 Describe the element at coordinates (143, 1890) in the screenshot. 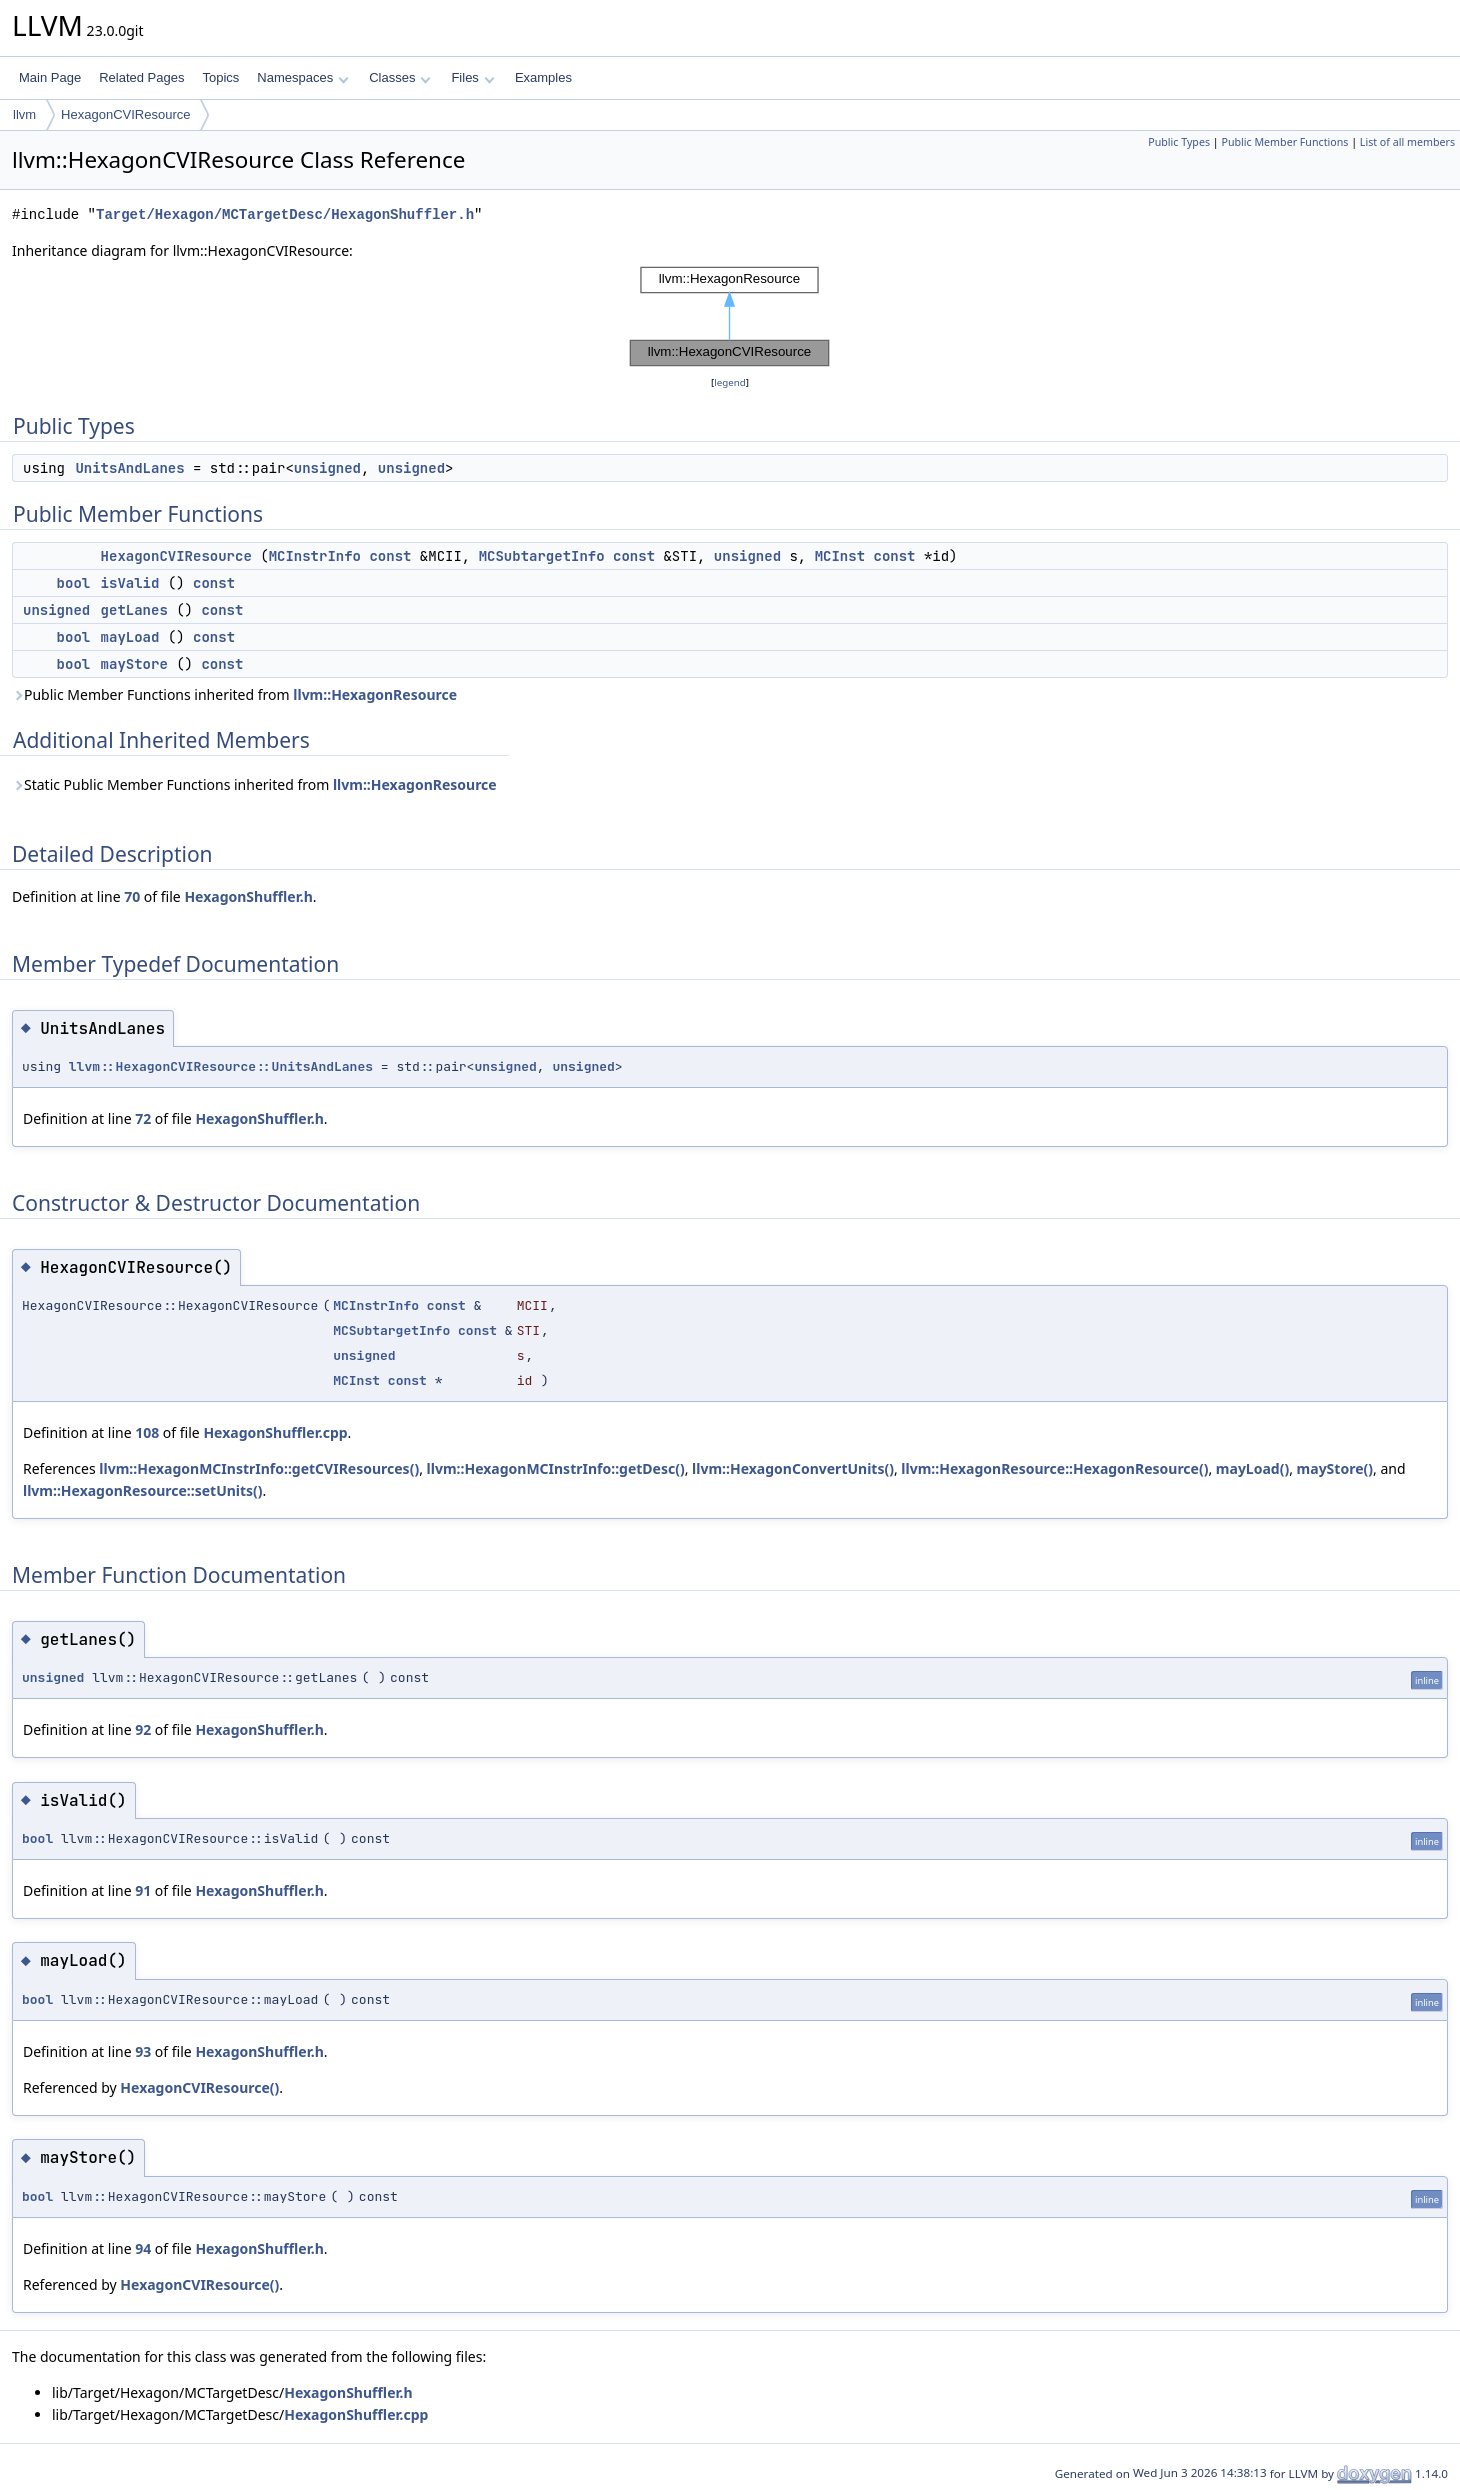

I see `91` at that location.